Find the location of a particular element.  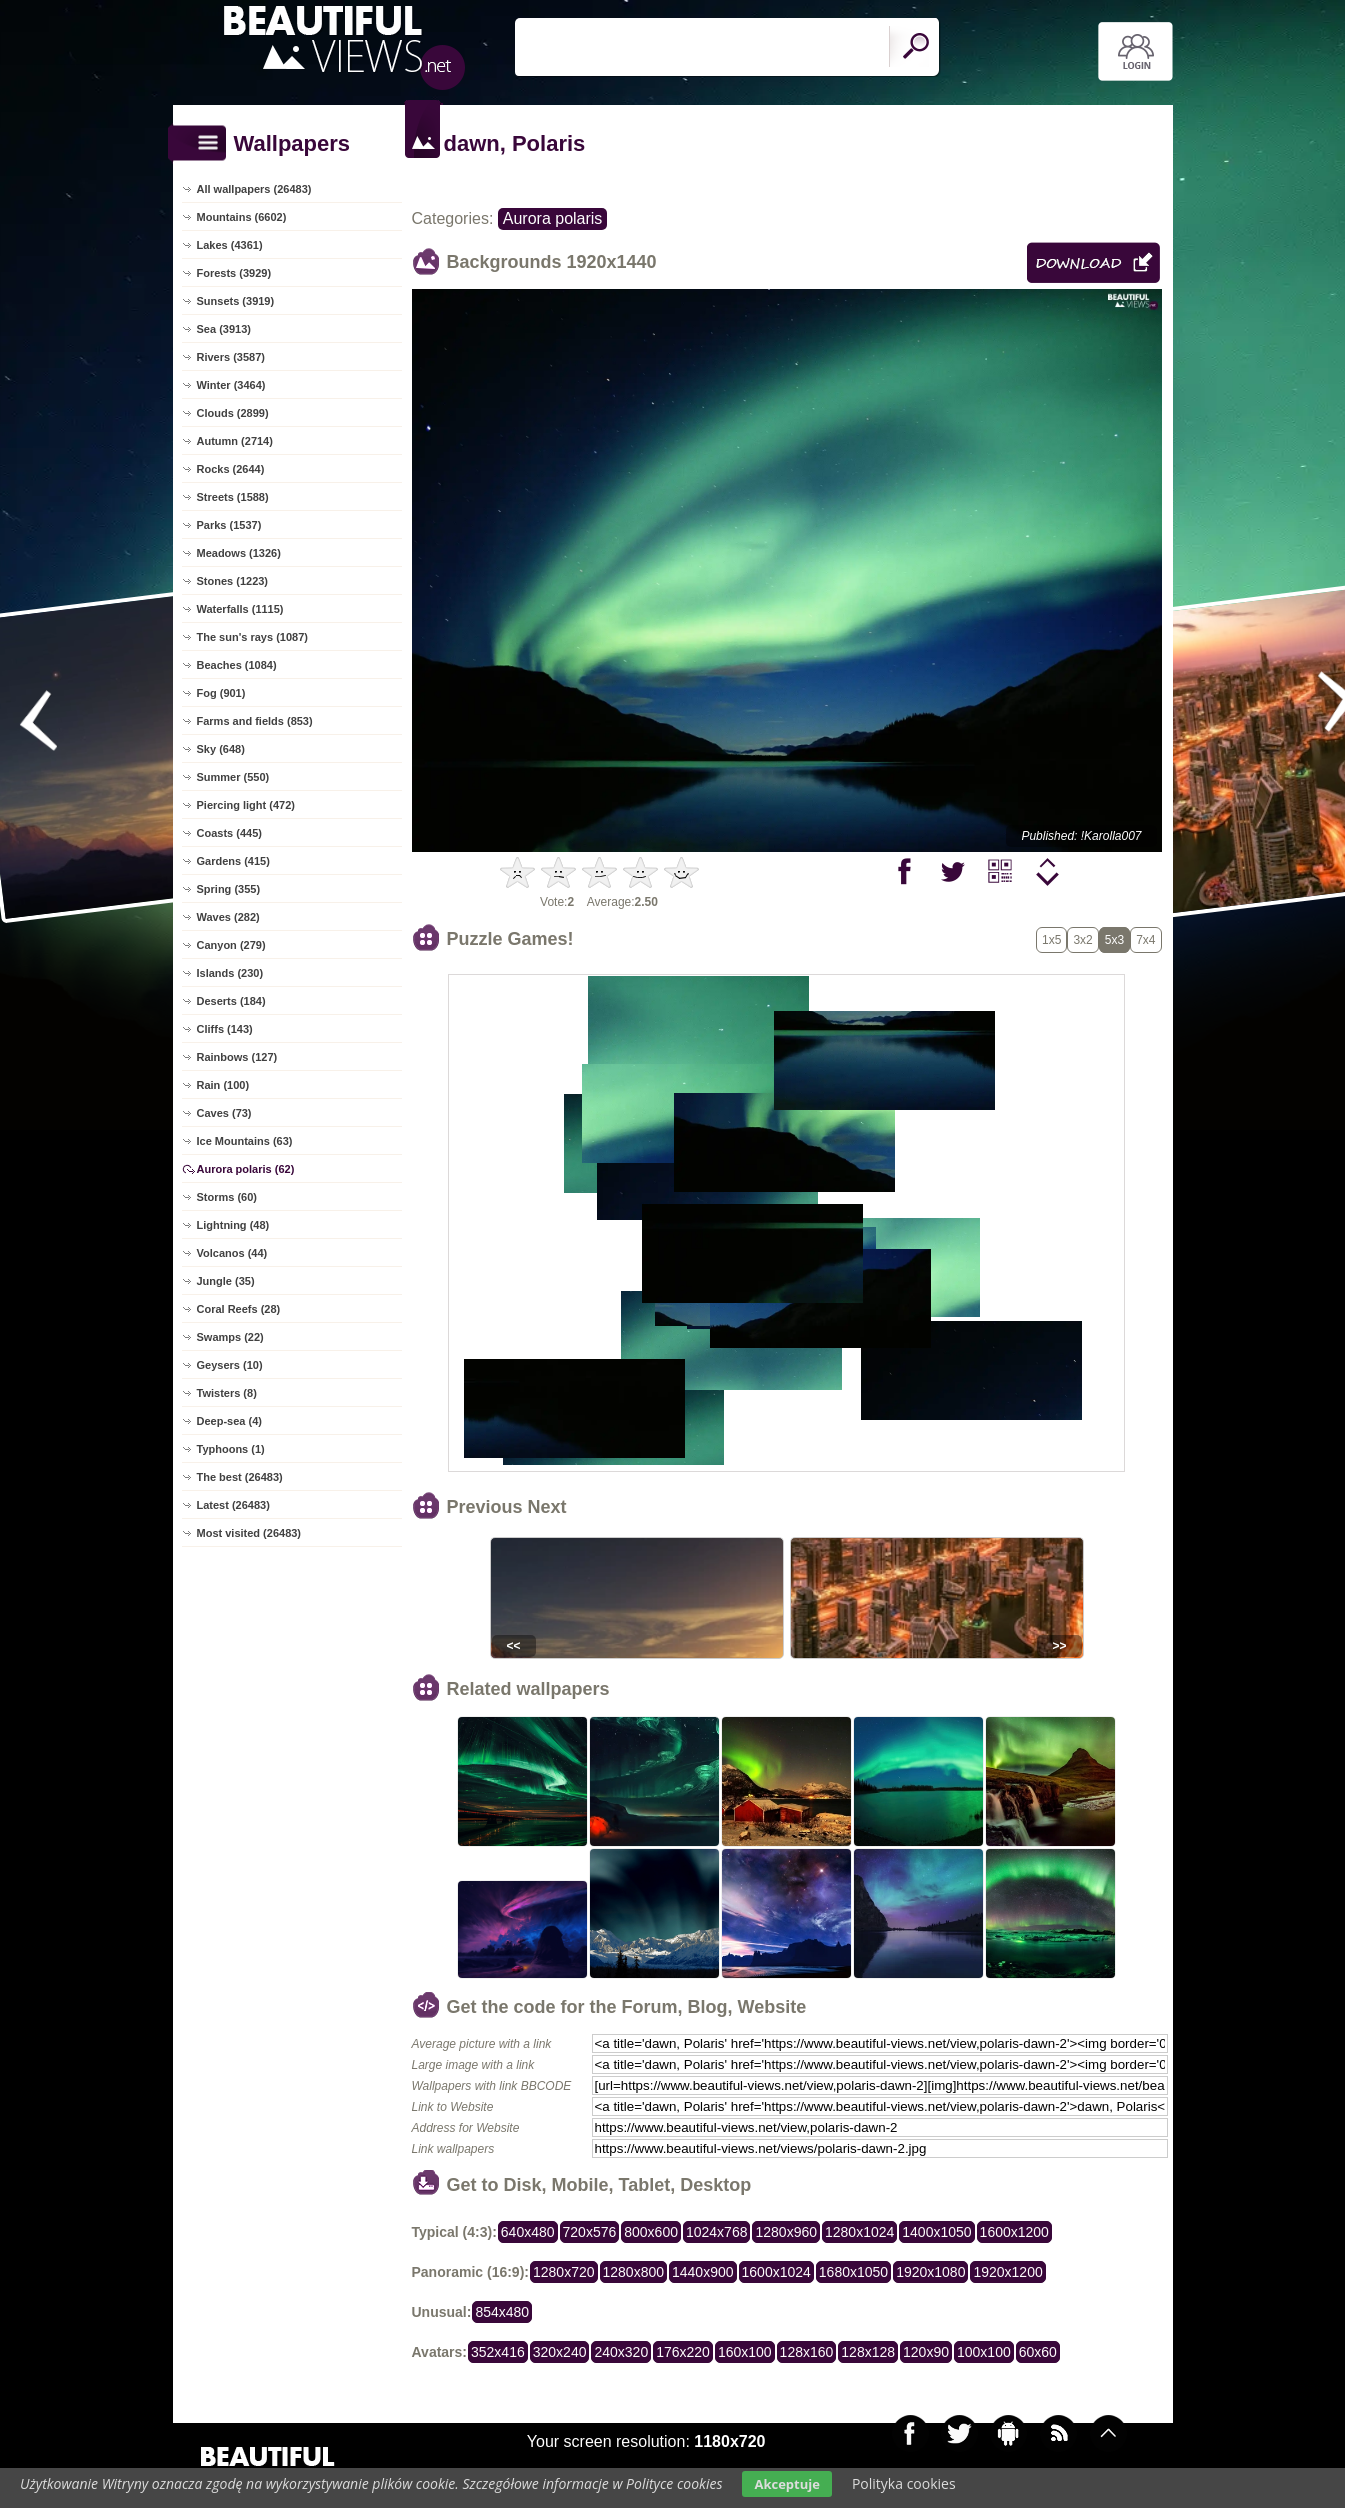

352x416 is located at coordinates (498, 2352).